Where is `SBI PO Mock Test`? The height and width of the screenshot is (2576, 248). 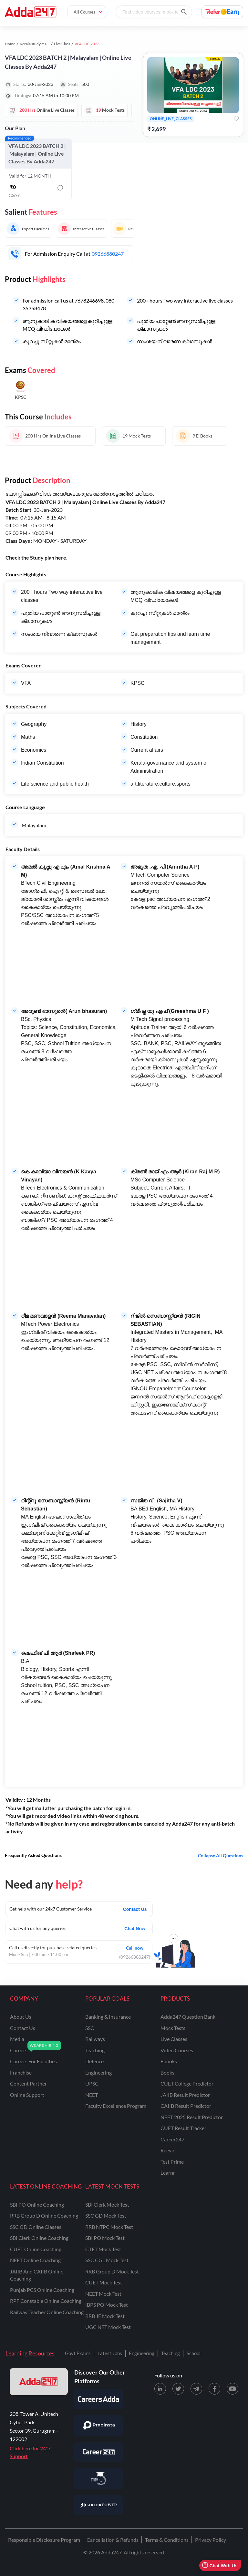
SBI PO Mock Test is located at coordinates (105, 2238).